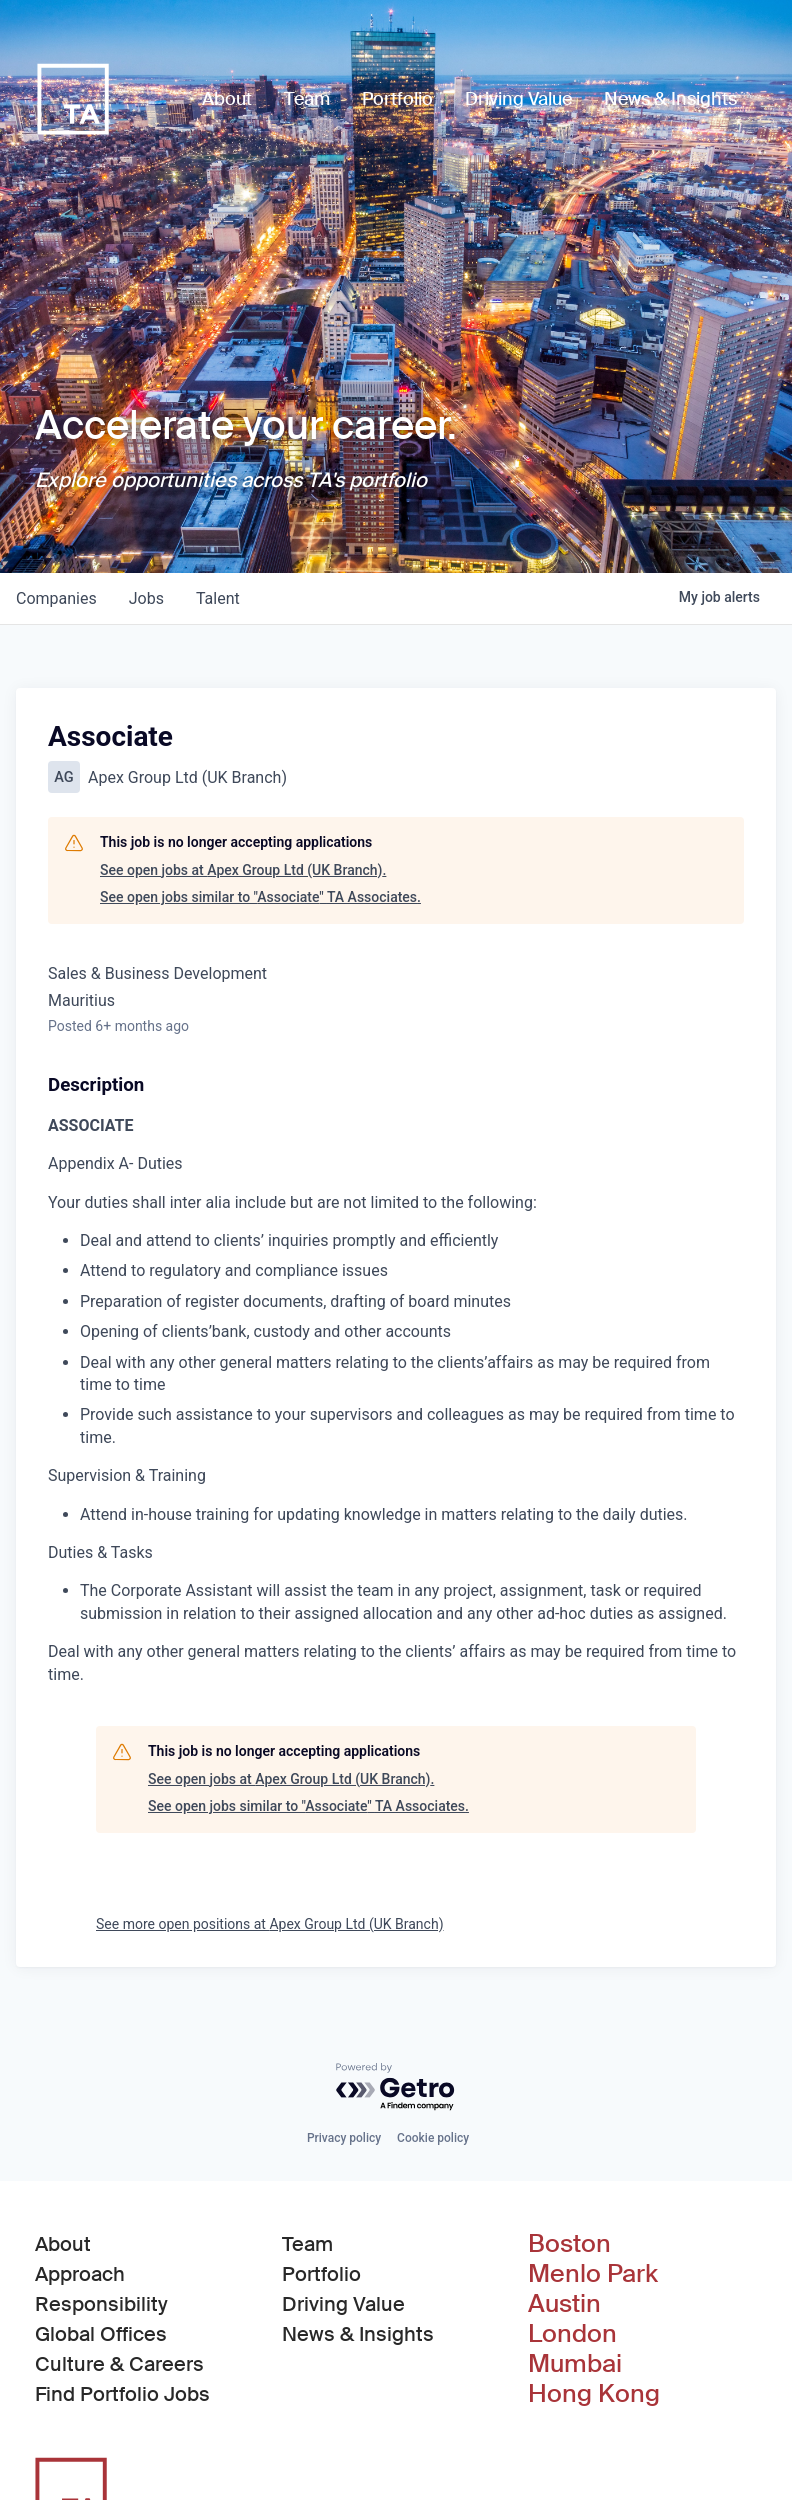 This screenshot has width=792, height=2500. Describe the element at coordinates (572, 2334) in the screenshot. I see `London` at that location.